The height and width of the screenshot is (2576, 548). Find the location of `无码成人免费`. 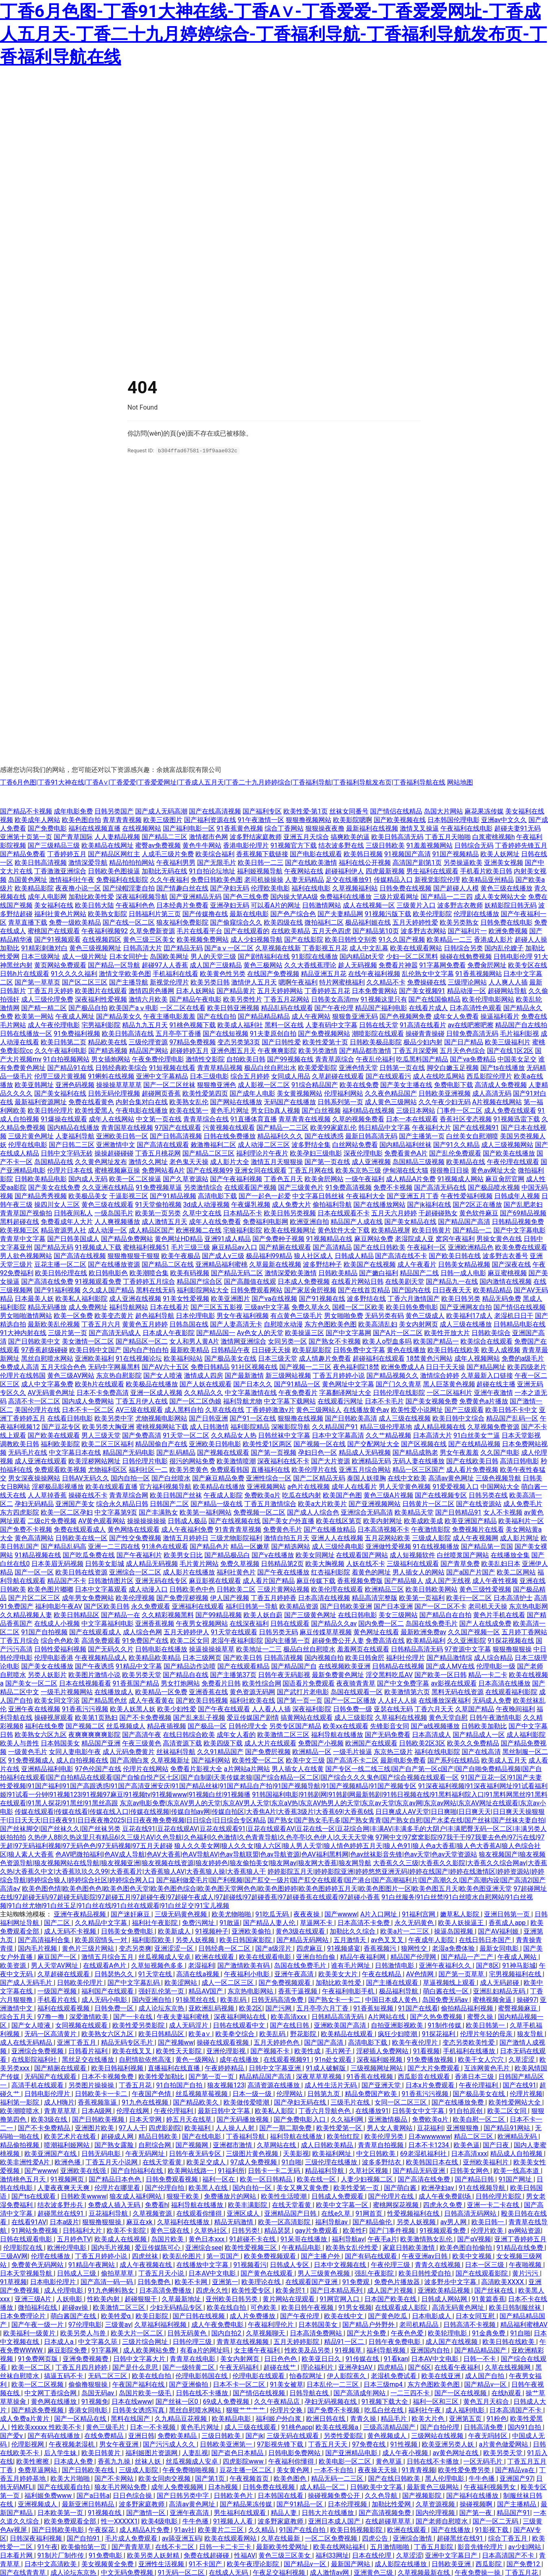

无码成人免费 is located at coordinates (491, 1700).